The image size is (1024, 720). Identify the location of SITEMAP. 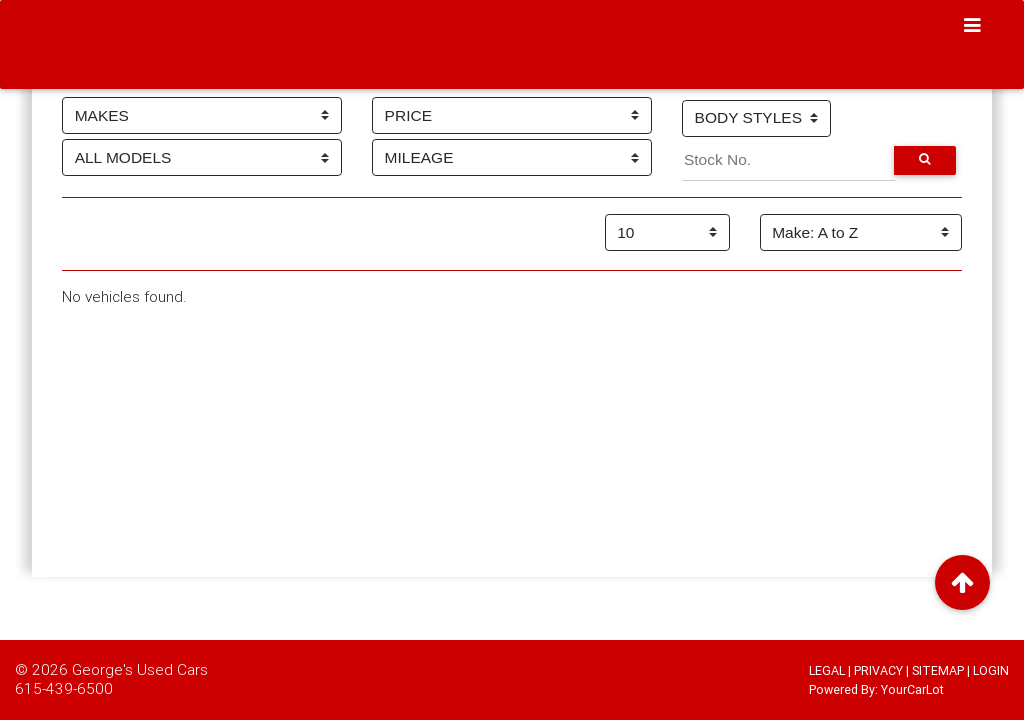
(938, 670).